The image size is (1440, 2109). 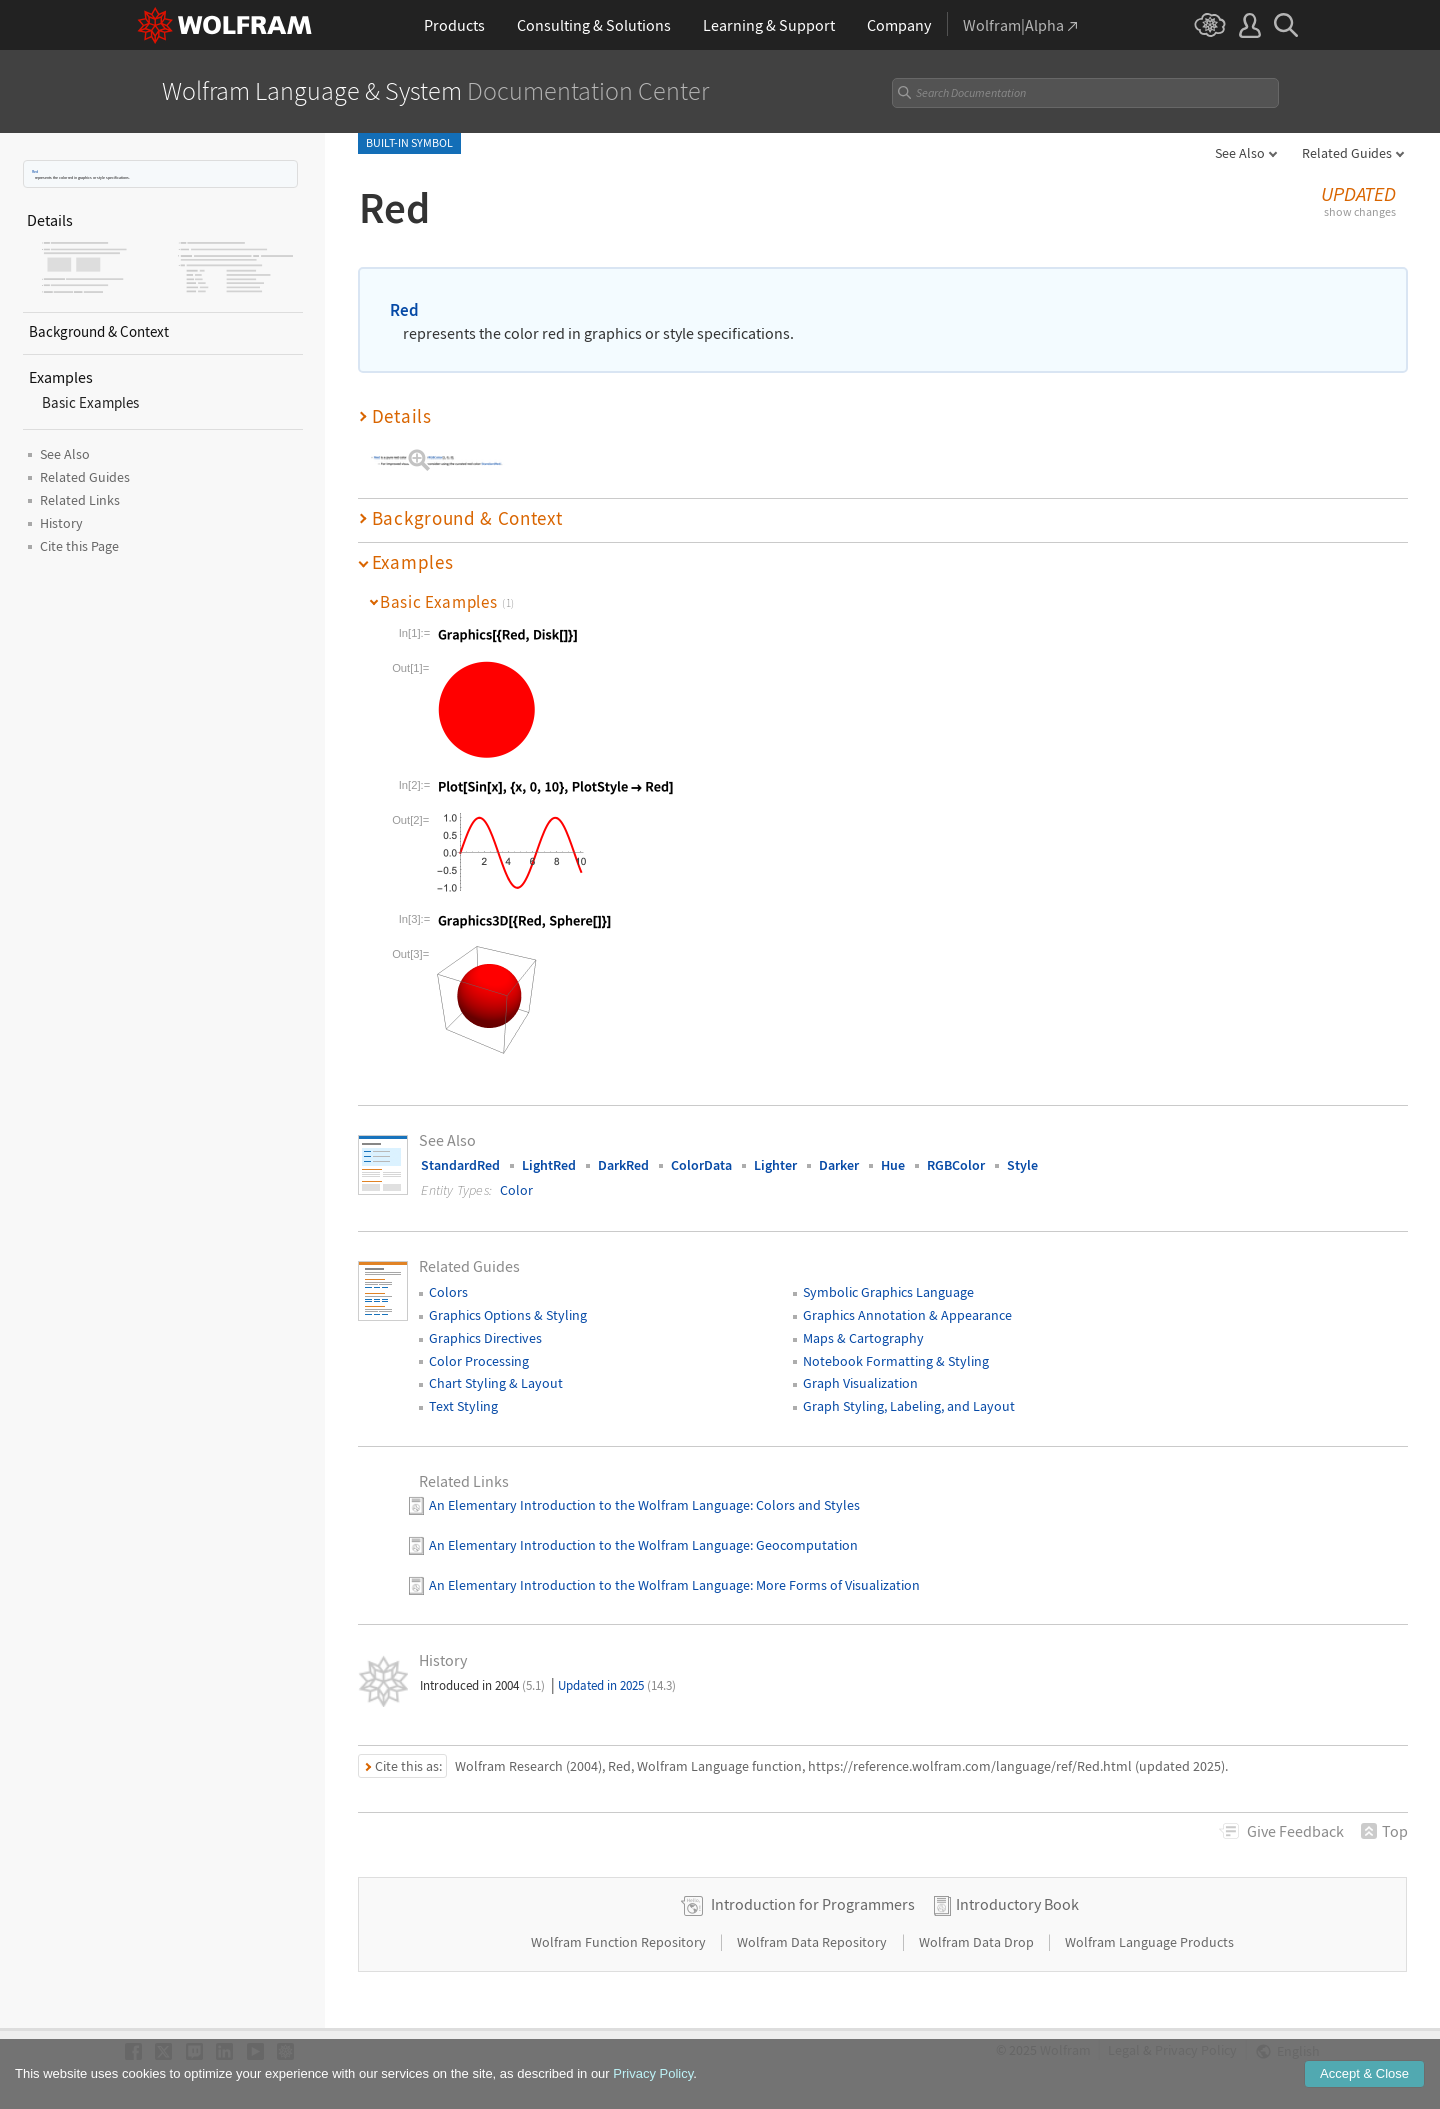 I want to click on Feedback, so click(x=1295, y=1815).